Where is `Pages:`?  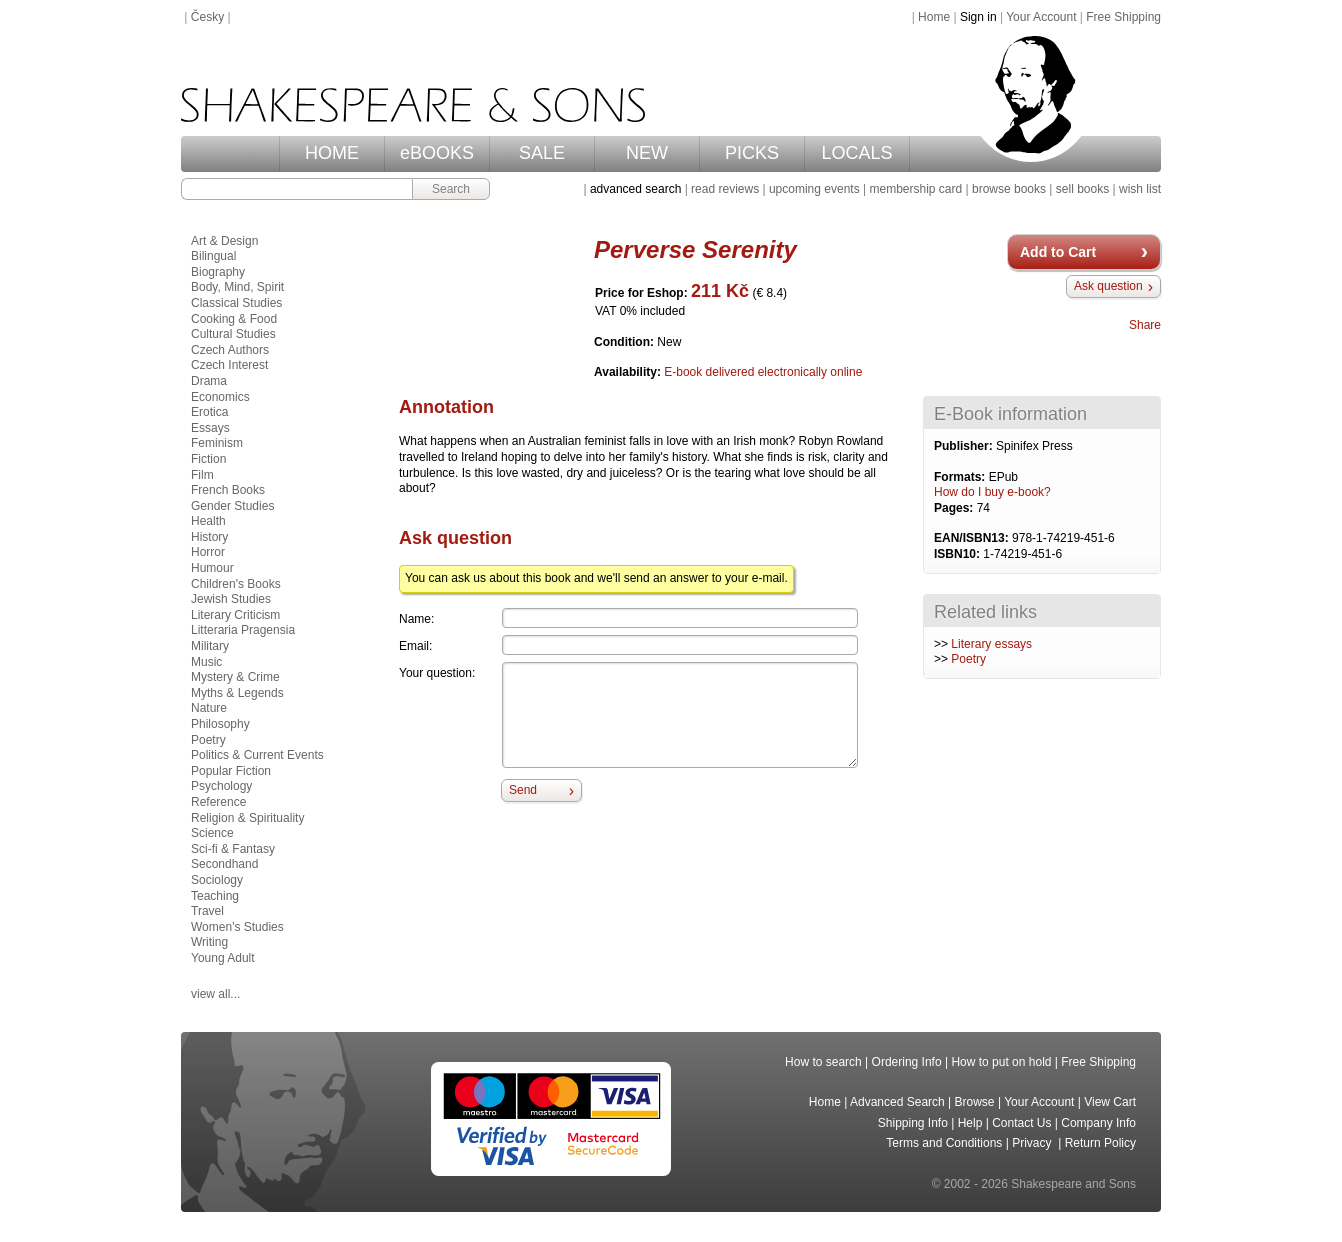
Pages: is located at coordinates (955, 508).